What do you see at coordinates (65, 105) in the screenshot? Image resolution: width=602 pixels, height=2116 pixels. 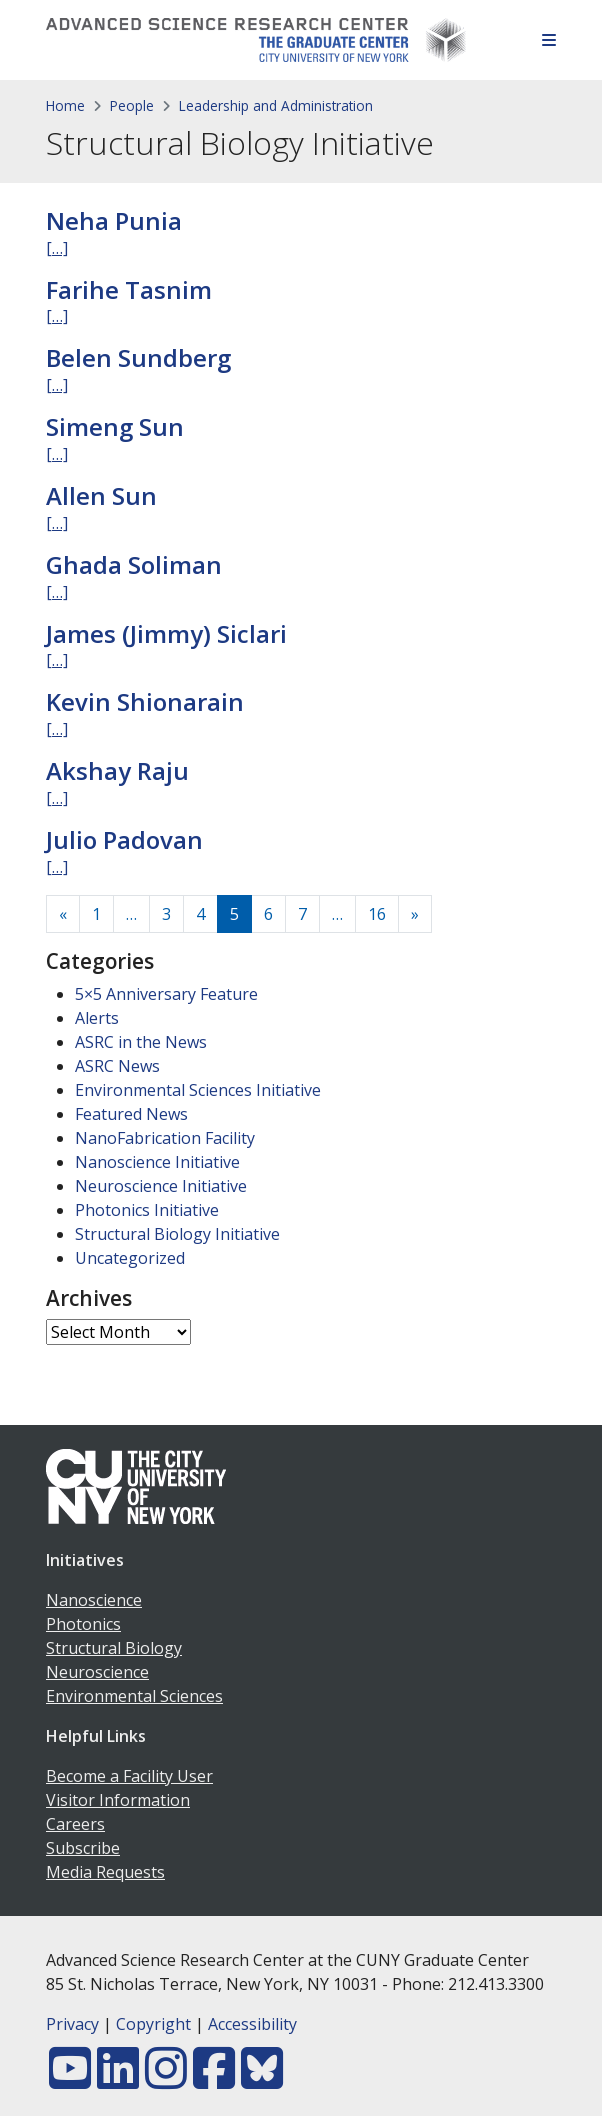 I see `Home` at bounding box center [65, 105].